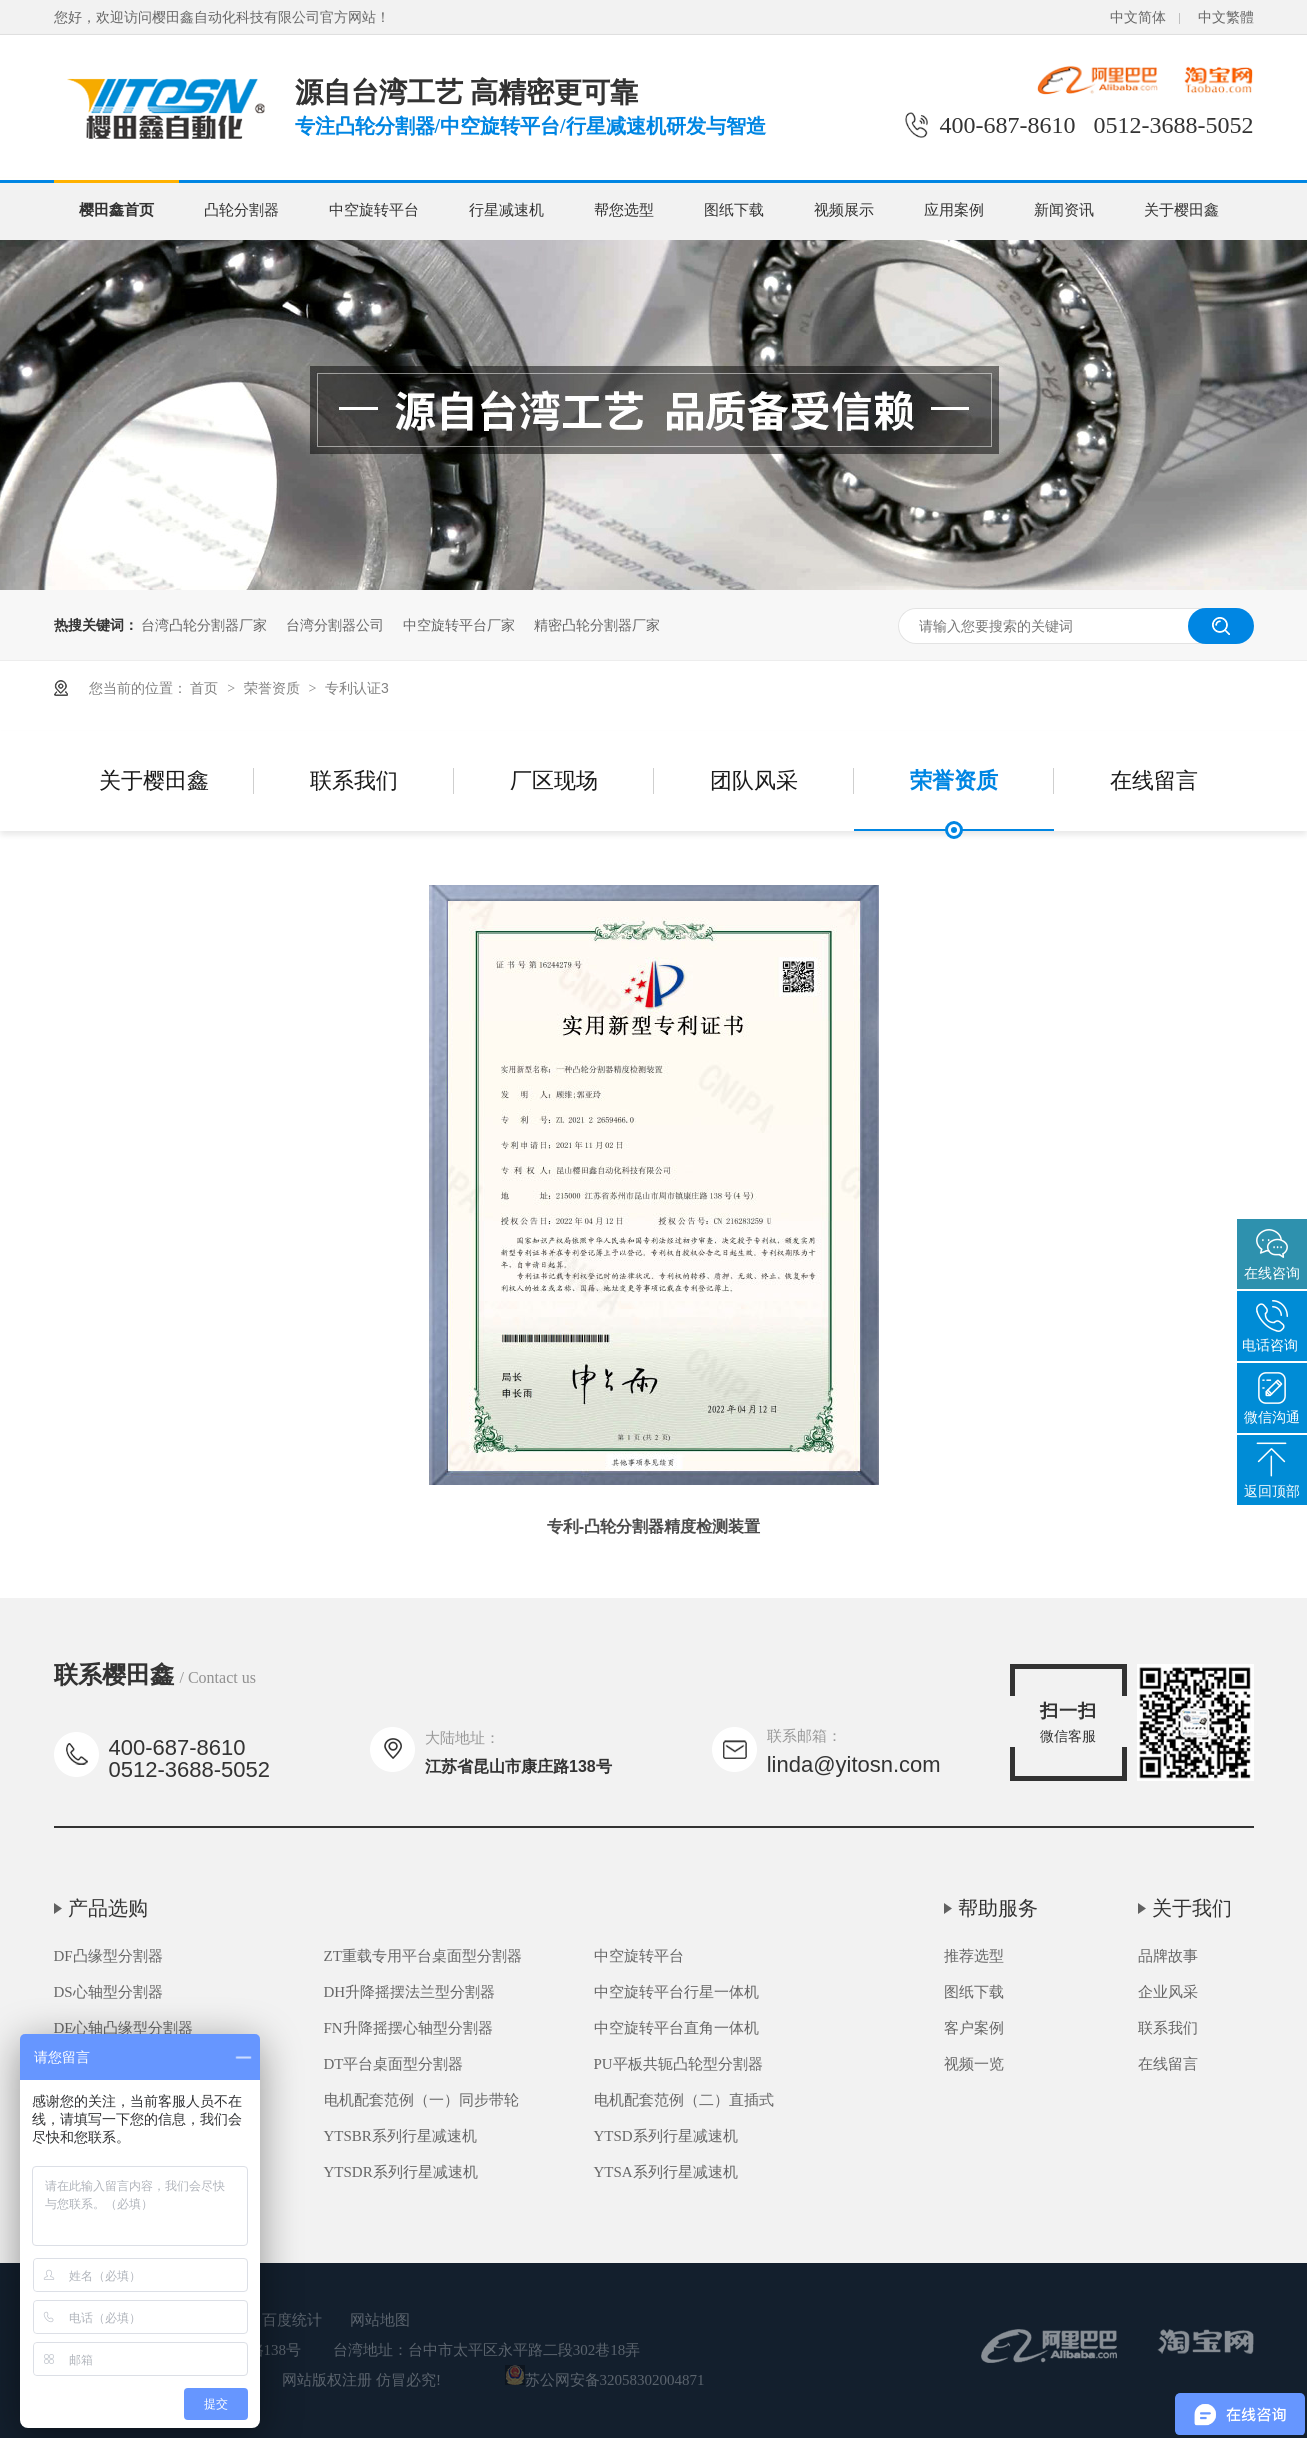 This screenshot has width=1307, height=2438. What do you see at coordinates (394, 2064) in the screenshot?
I see `DT平台桌面型分割器` at bounding box center [394, 2064].